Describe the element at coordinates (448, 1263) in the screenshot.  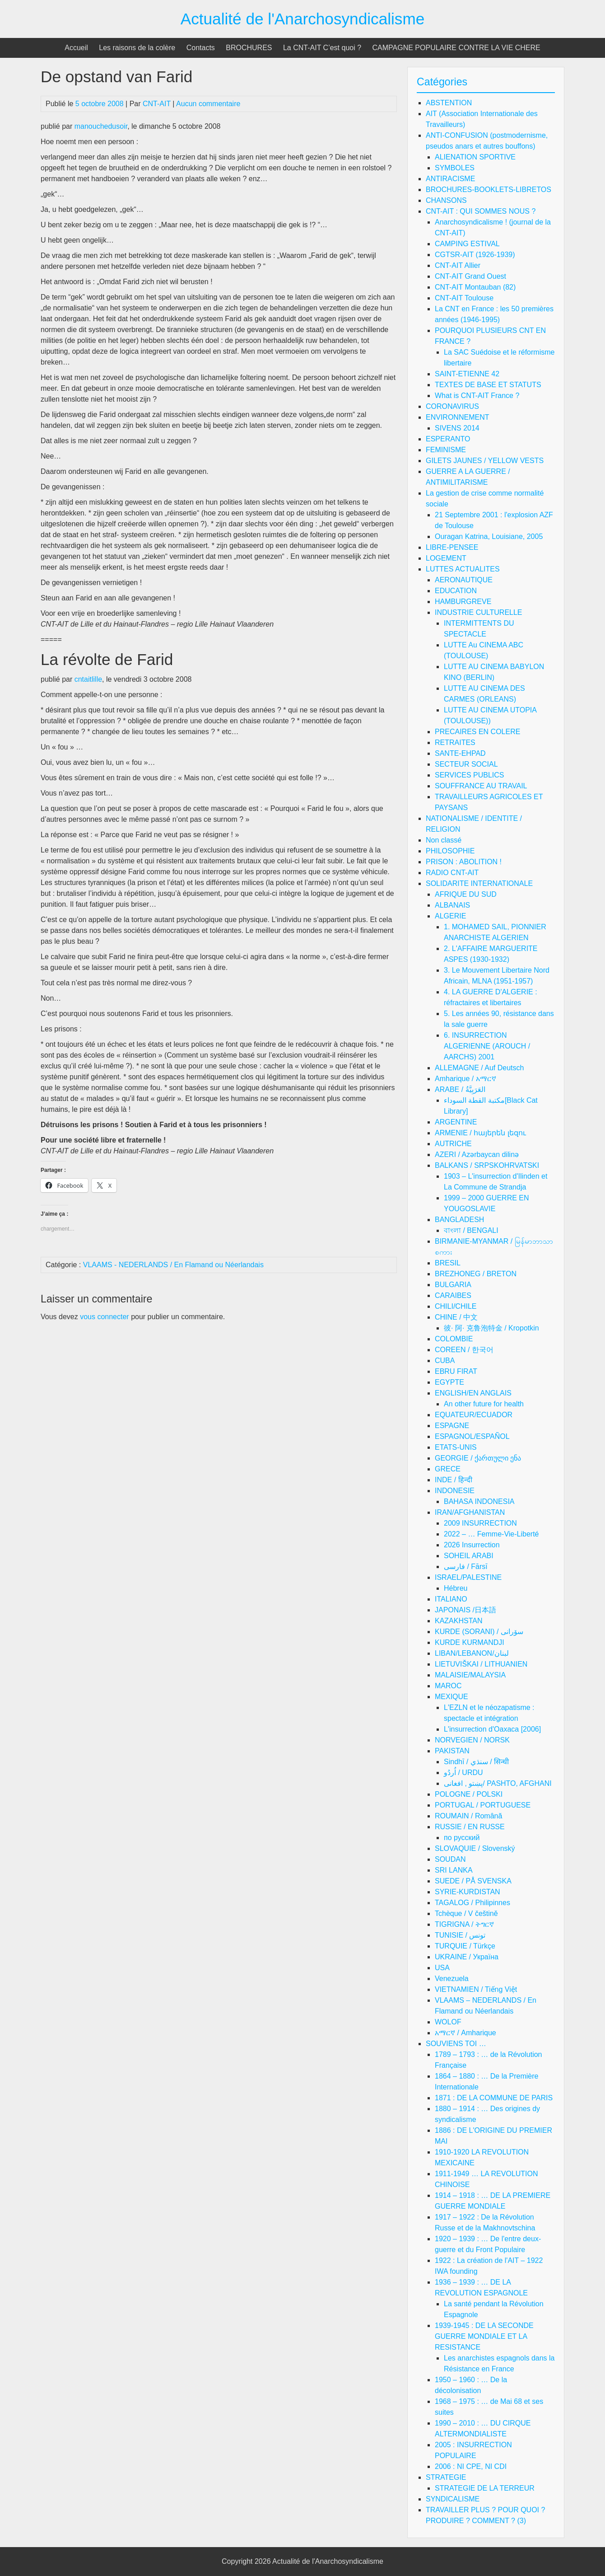
I see `BRESIL` at that location.